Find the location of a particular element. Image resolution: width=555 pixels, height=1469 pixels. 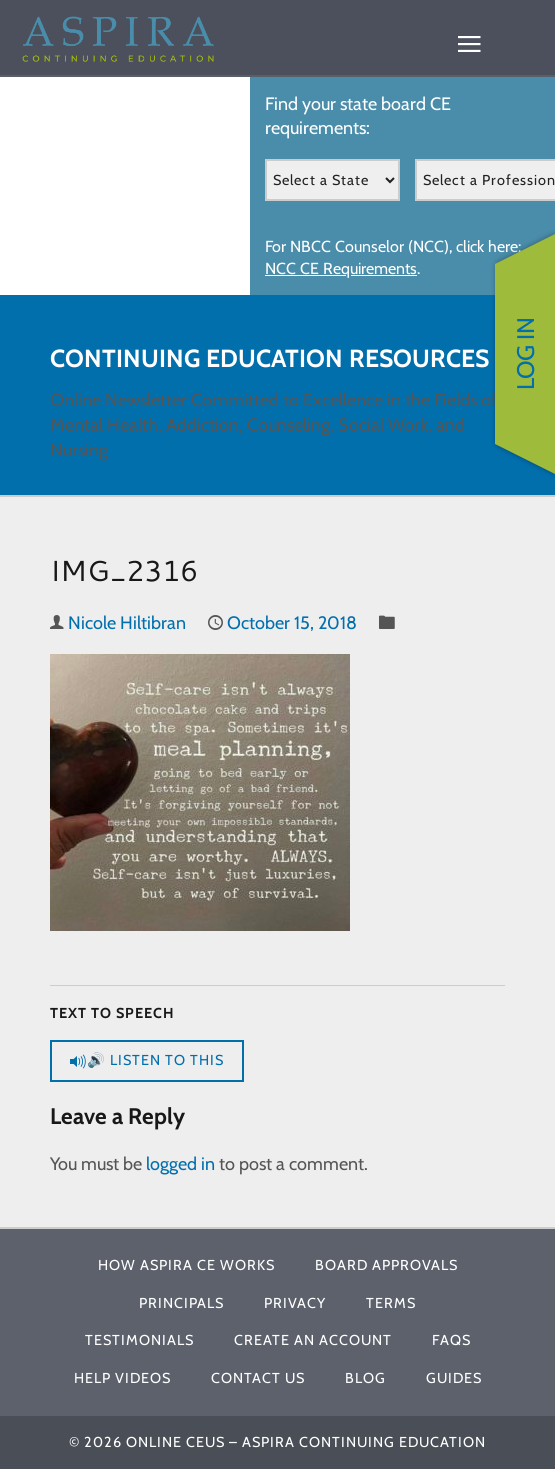

Testimonials is located at coordinates (139, 1340).